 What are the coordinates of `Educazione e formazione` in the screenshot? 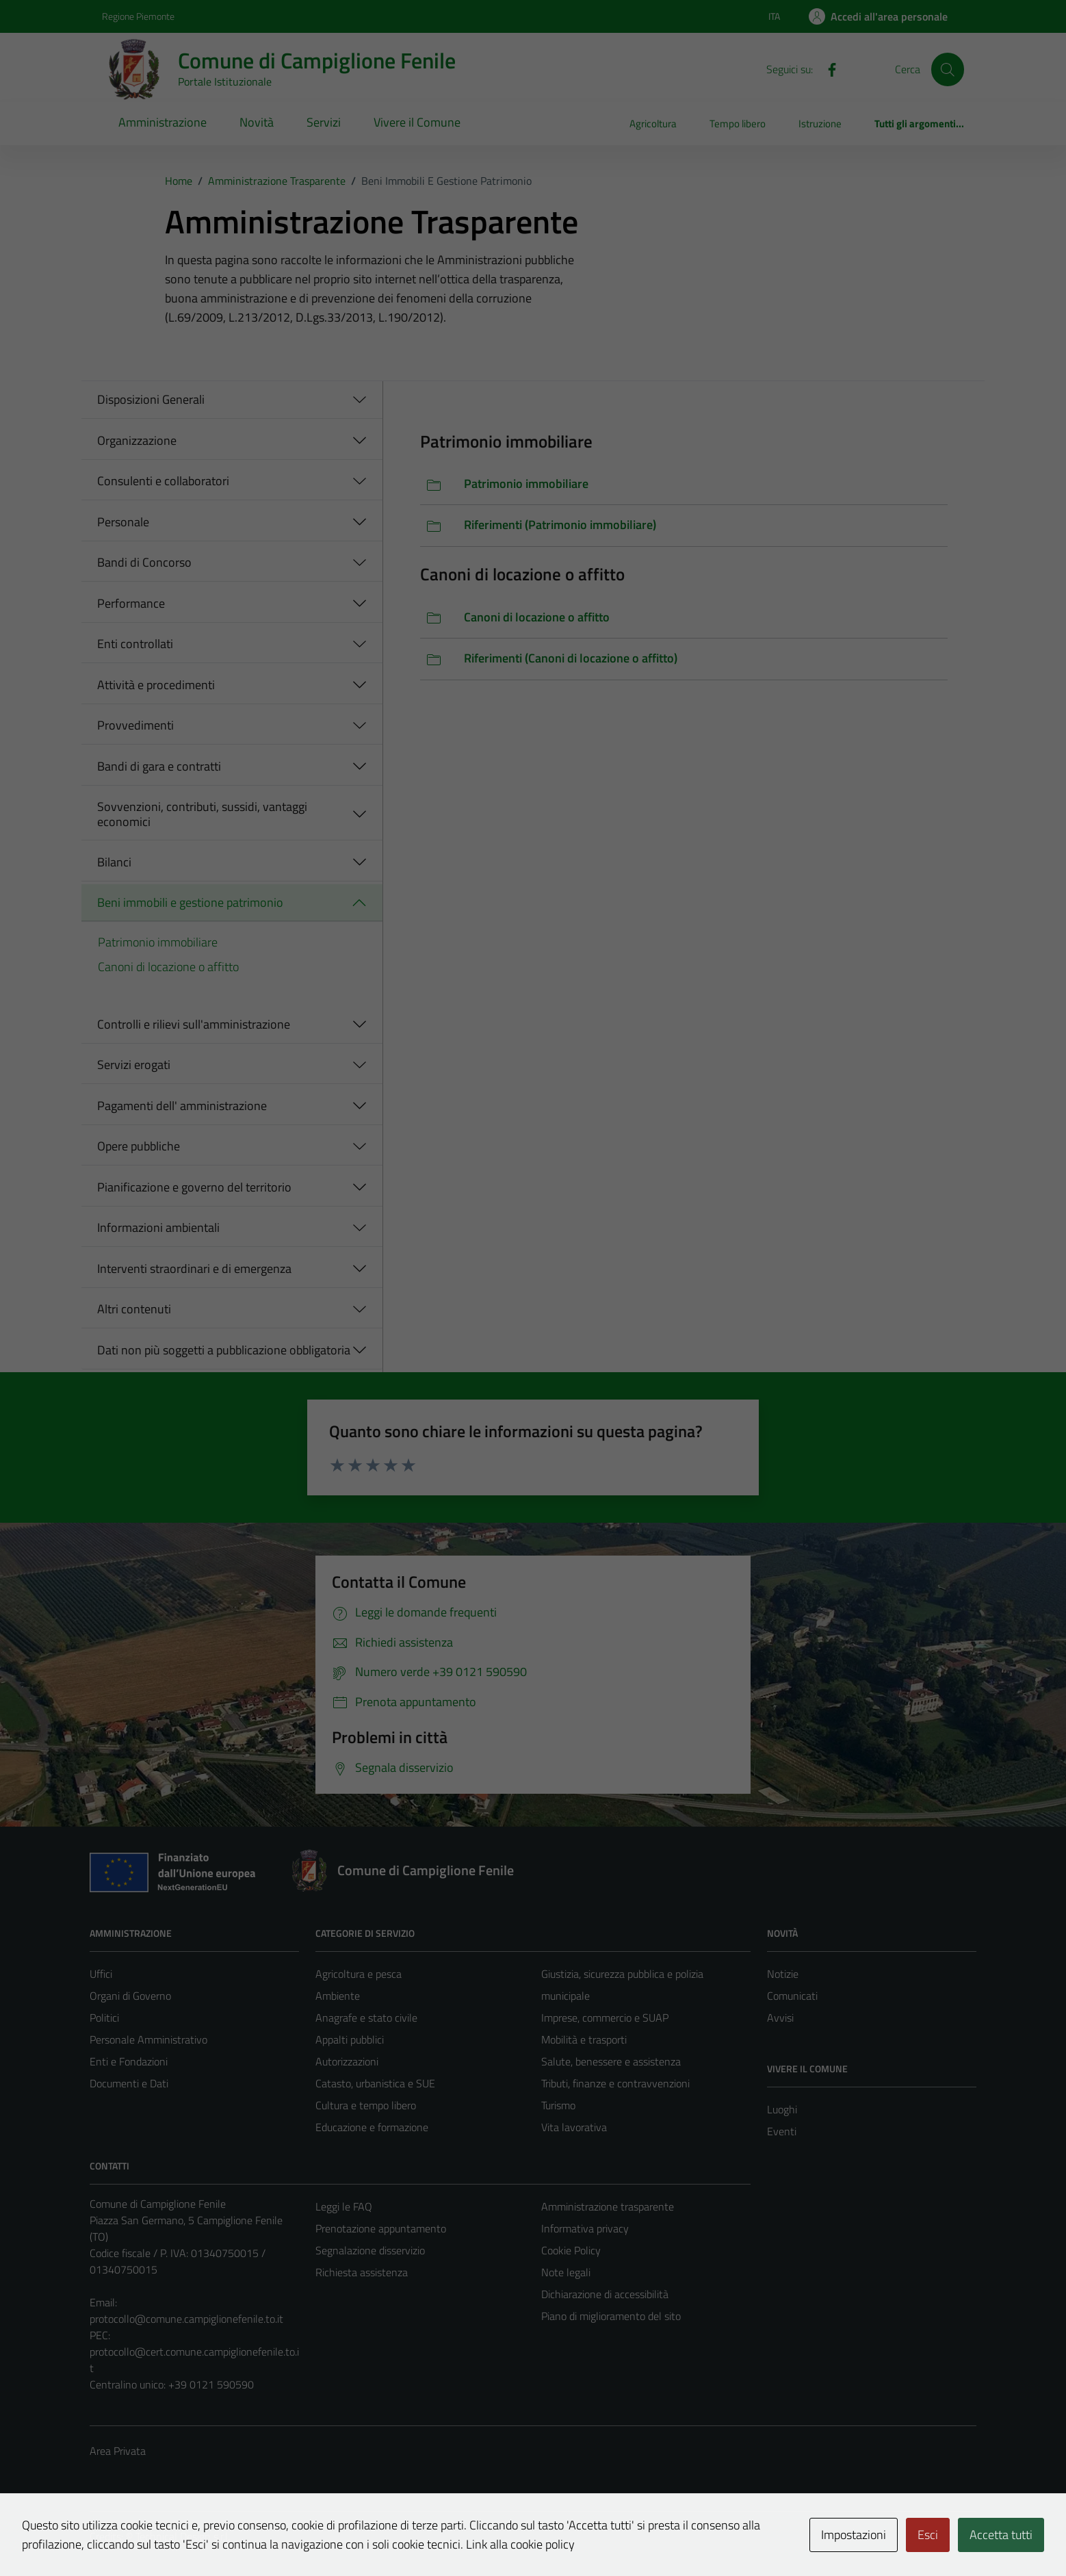 It's located at (371, 2127).